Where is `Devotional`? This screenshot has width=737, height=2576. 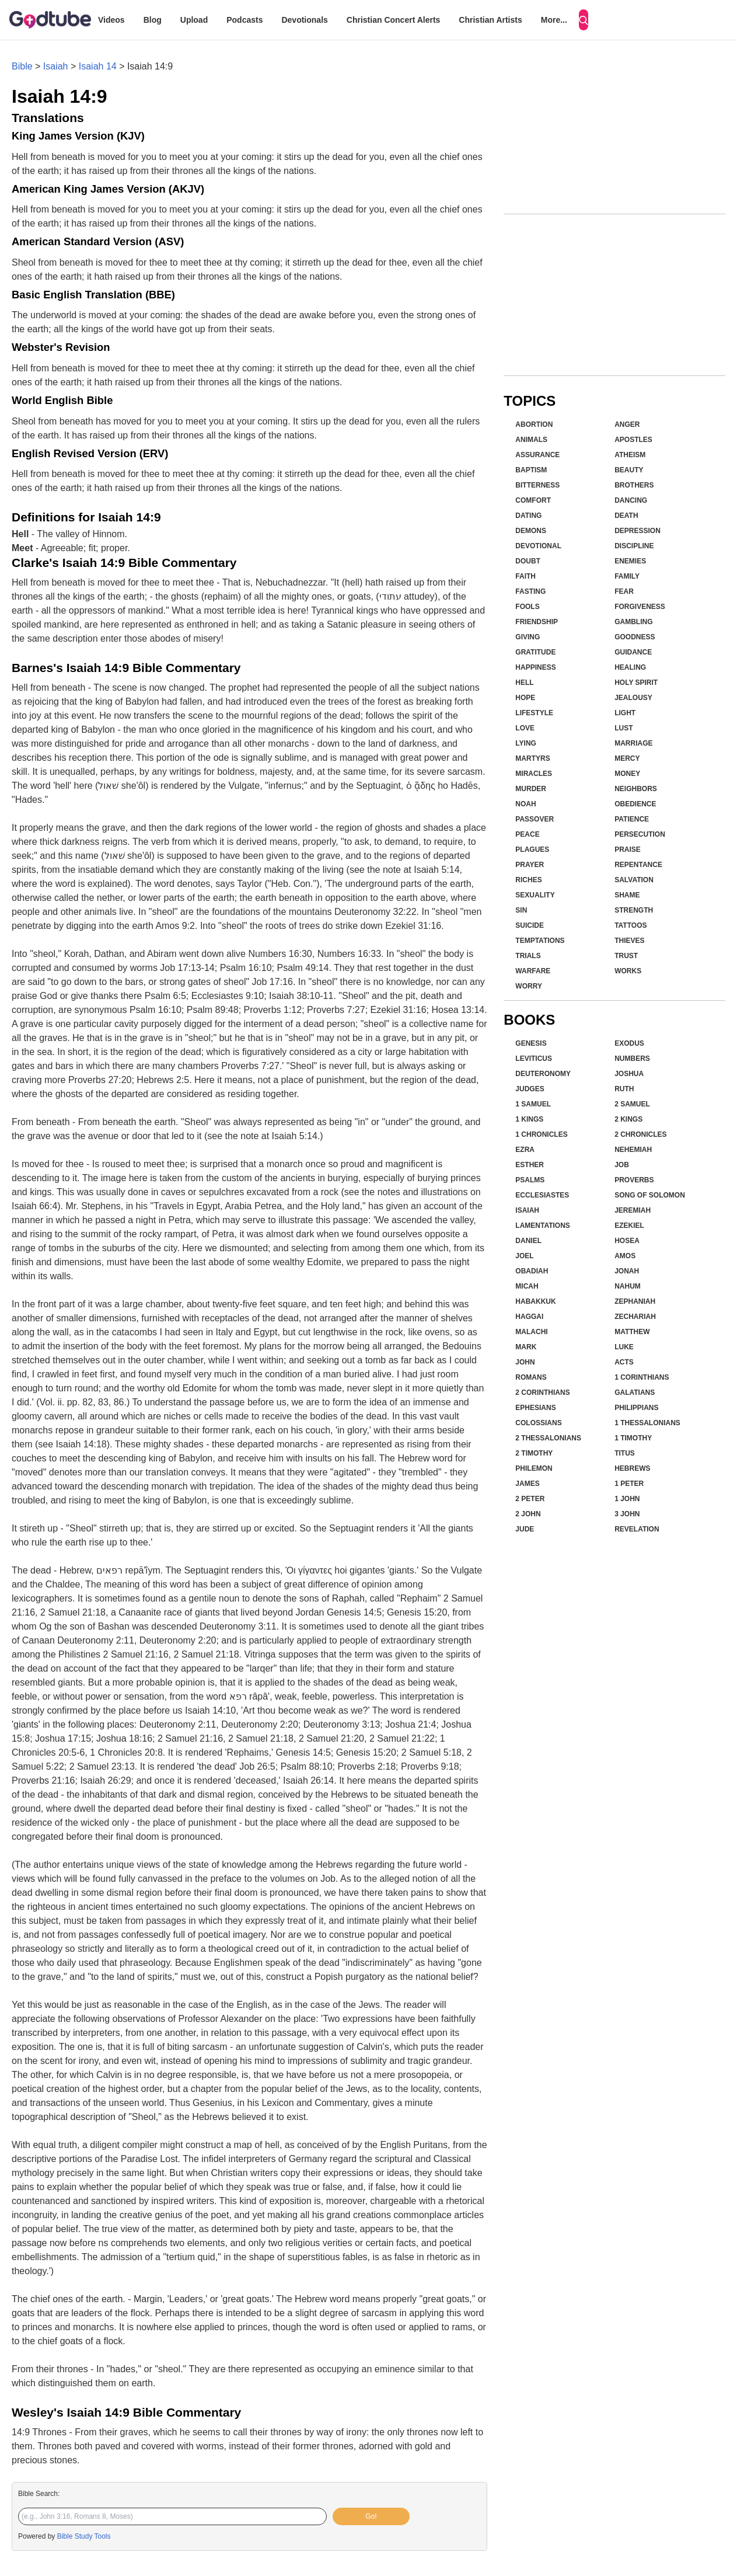 Devotional is located at coordinates (538, 546).